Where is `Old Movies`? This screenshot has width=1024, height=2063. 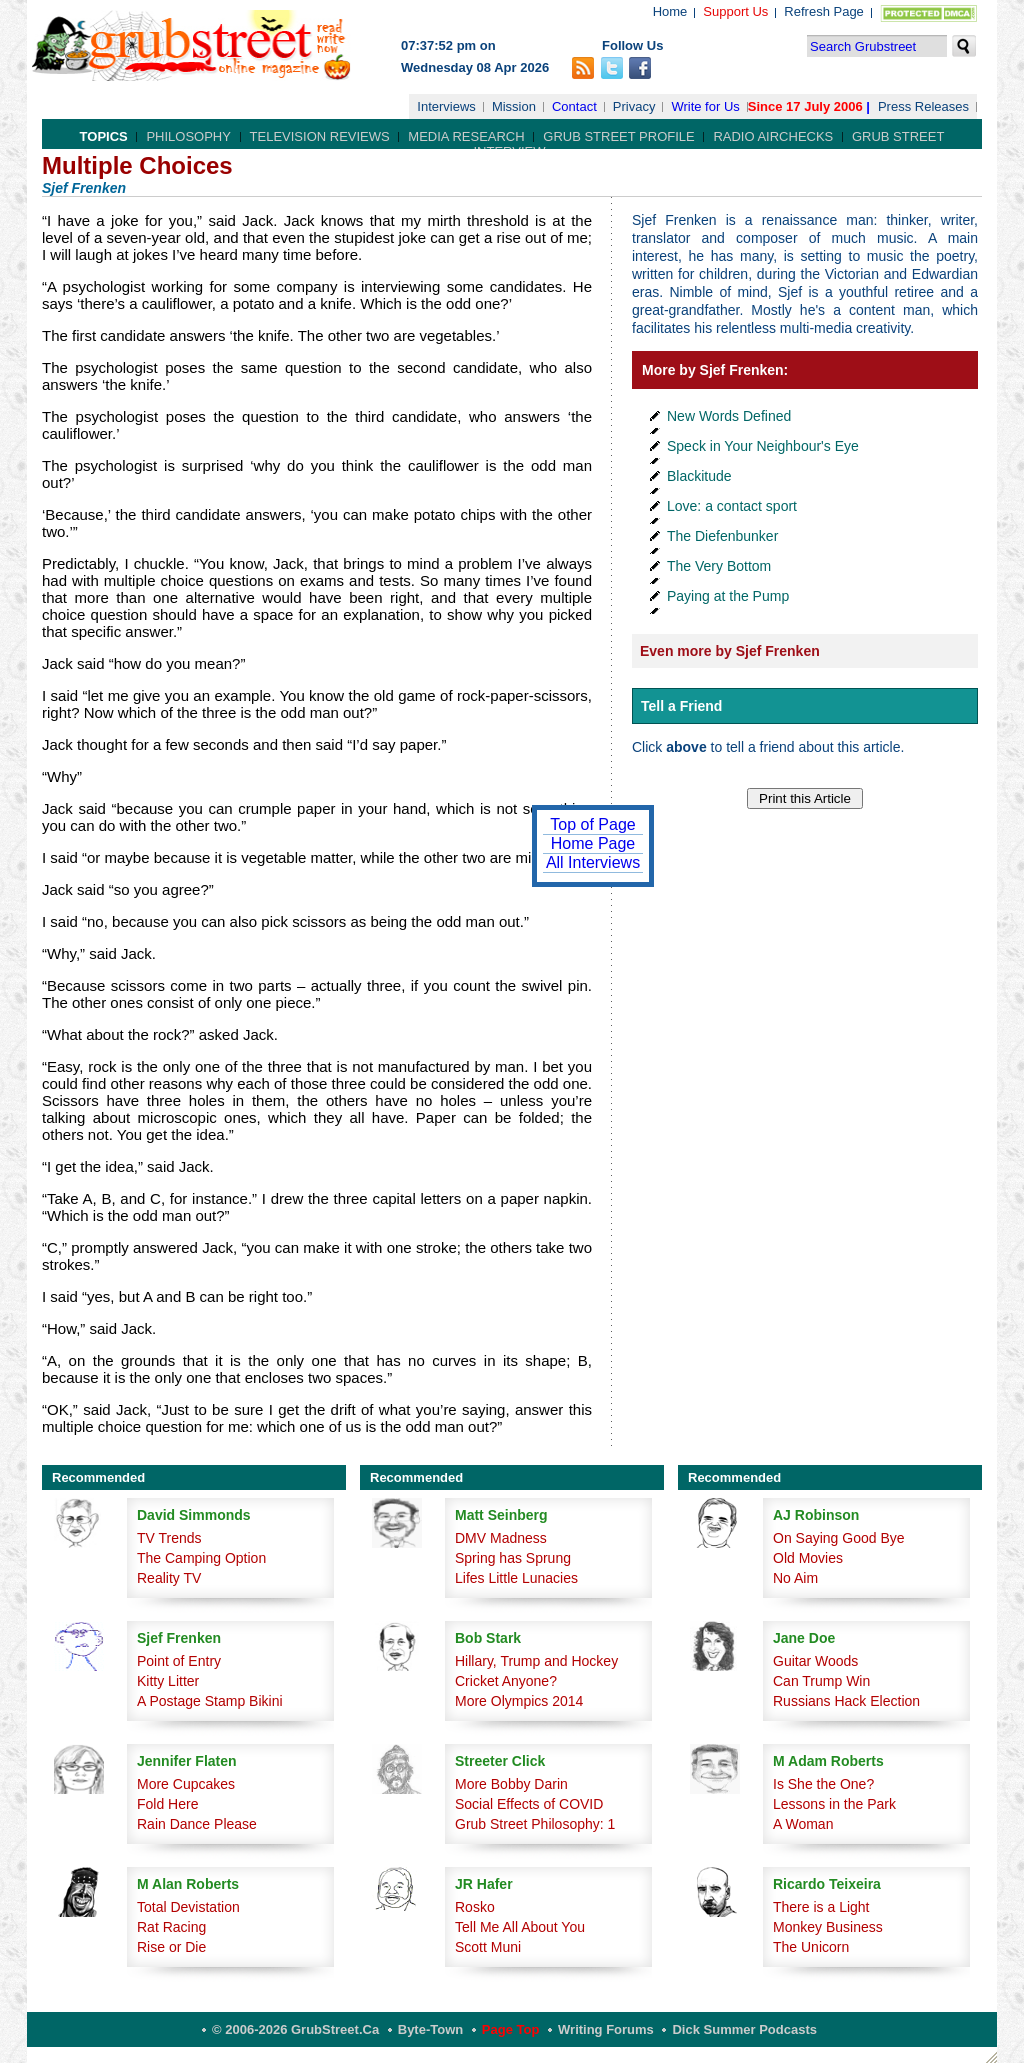
Old Movies is located at coordinates (808, 1558).